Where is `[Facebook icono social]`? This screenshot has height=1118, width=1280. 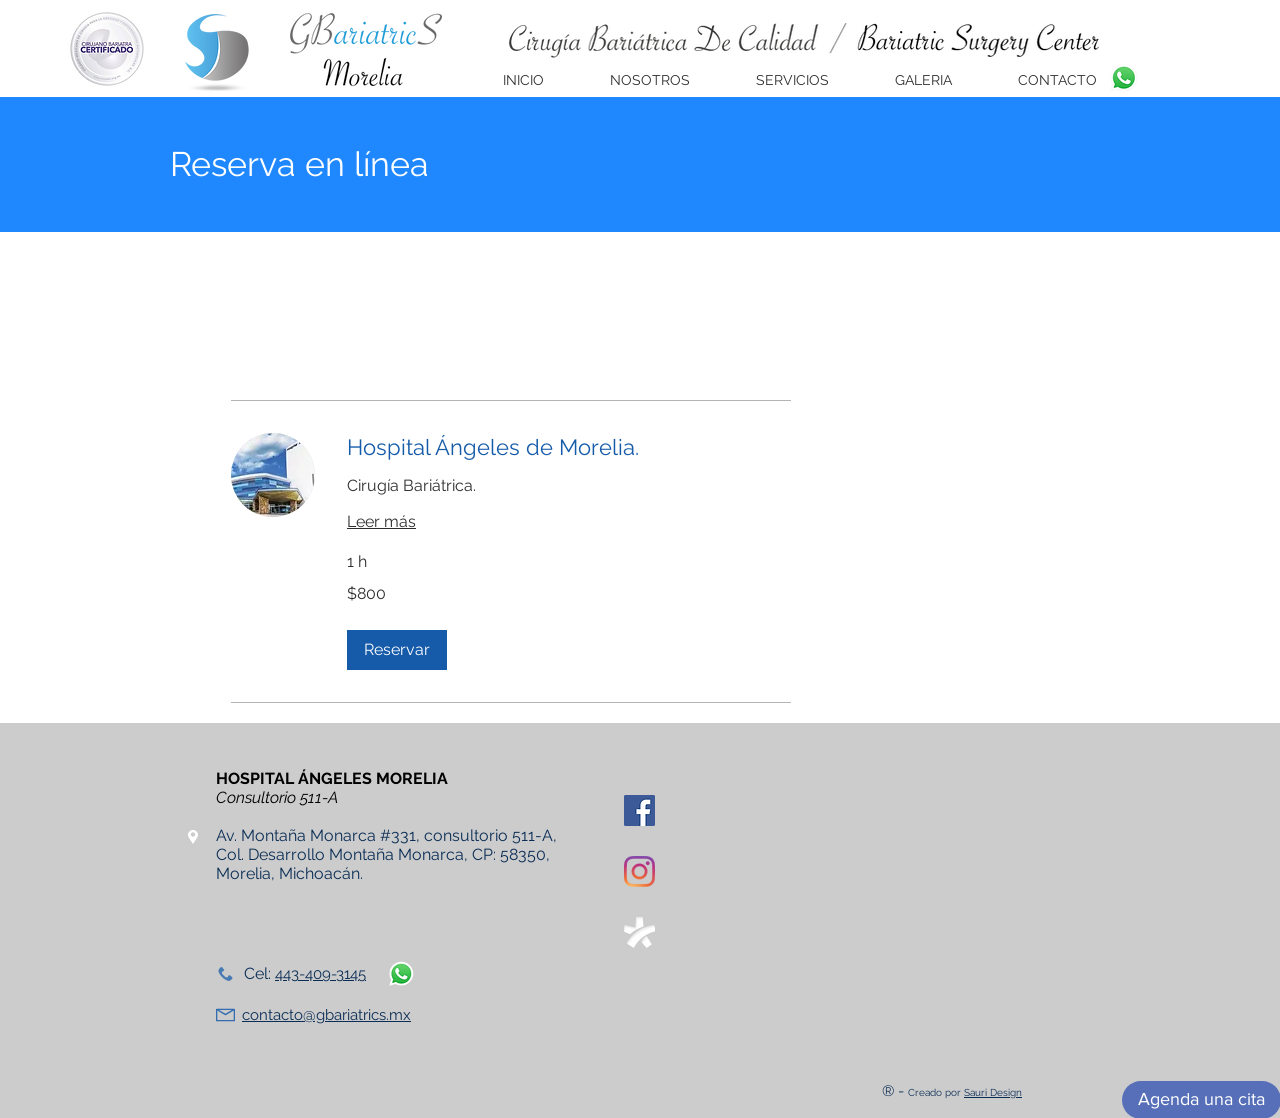 [Facebook icono social] is located at coordinates (639, 810).